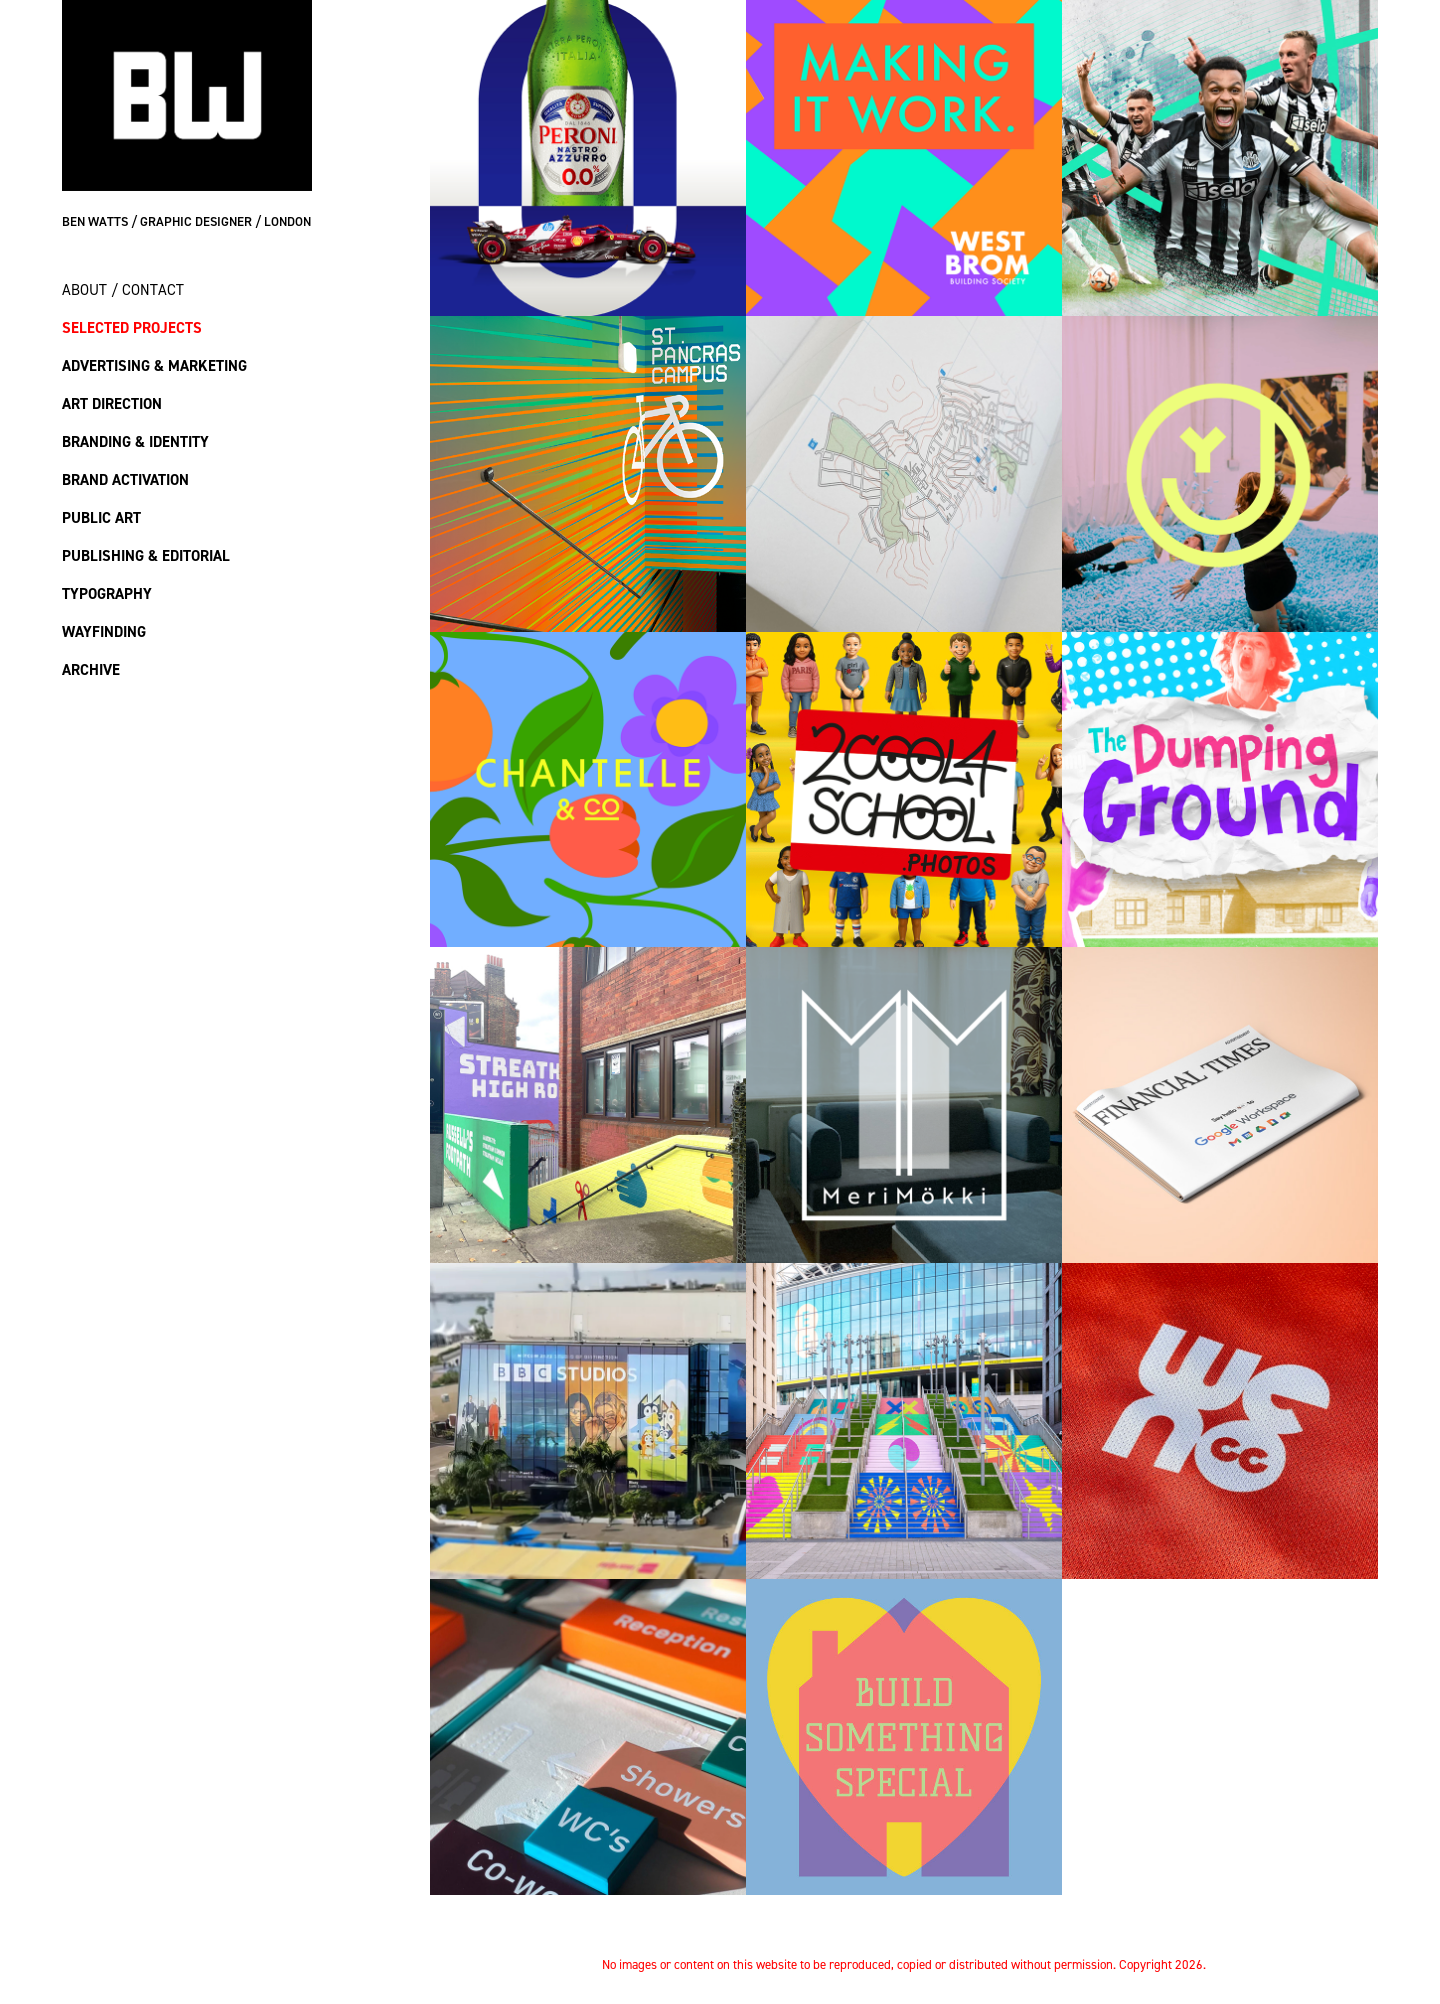 The height and width of the screenshot is (2004, 1440). Describe the element at coordinates (91, 669) in the screenshot. I see `Archive` at that location.